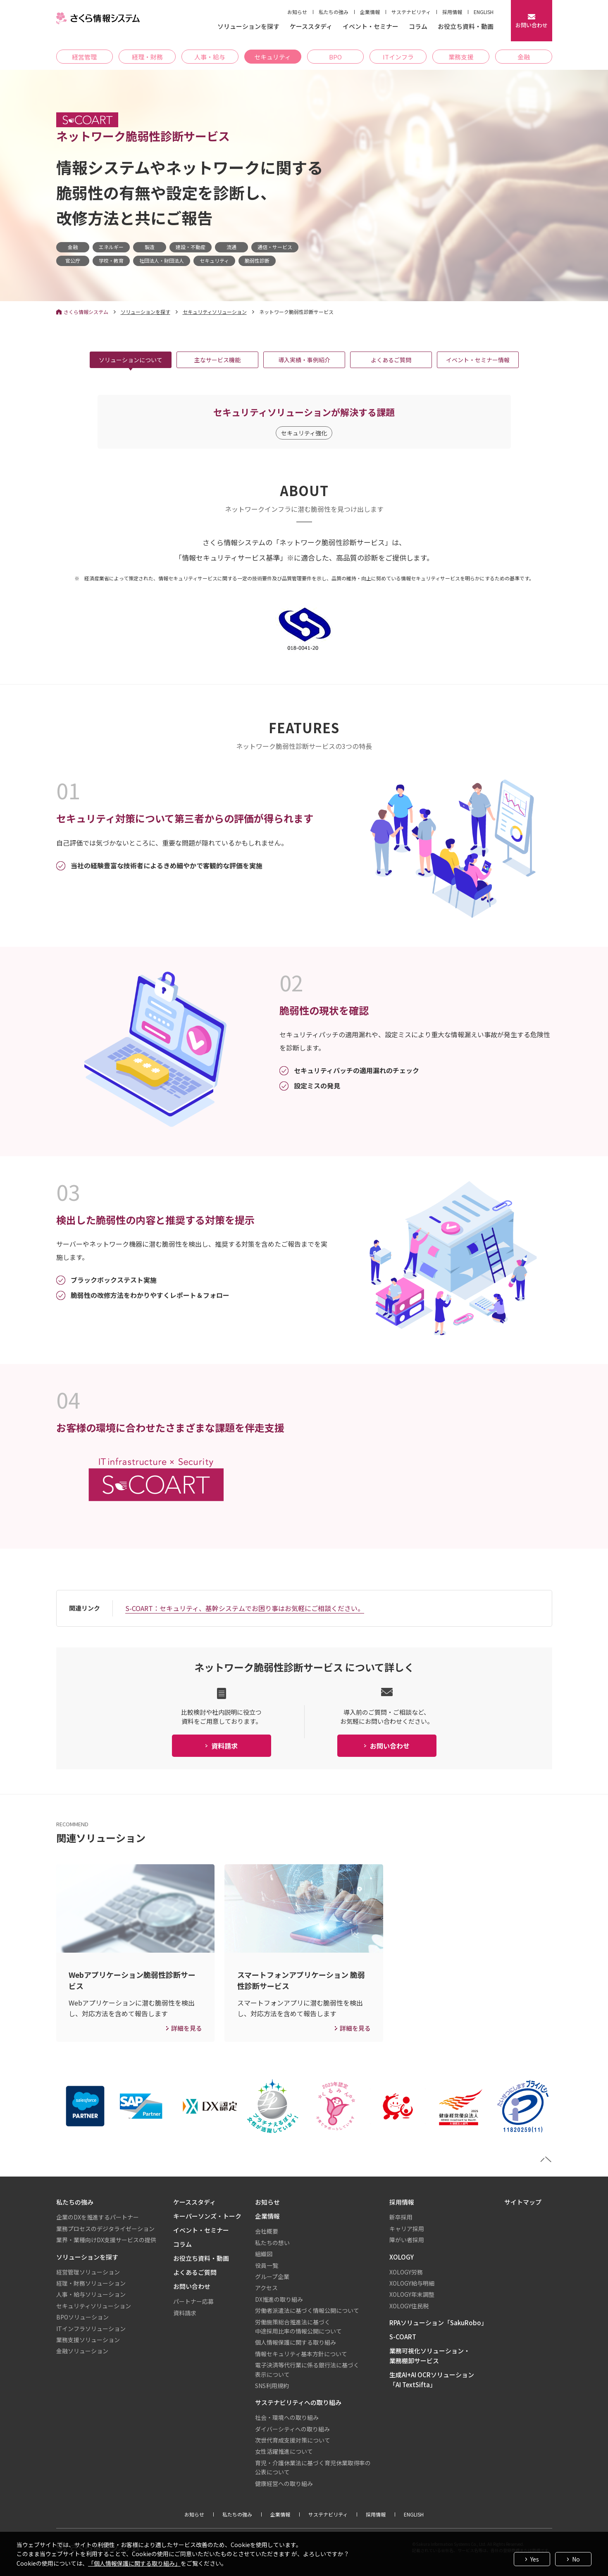  Describe the element at coordinates (91, 2283) in the screenshot. I see `経理・財務ソリューション` at that location.